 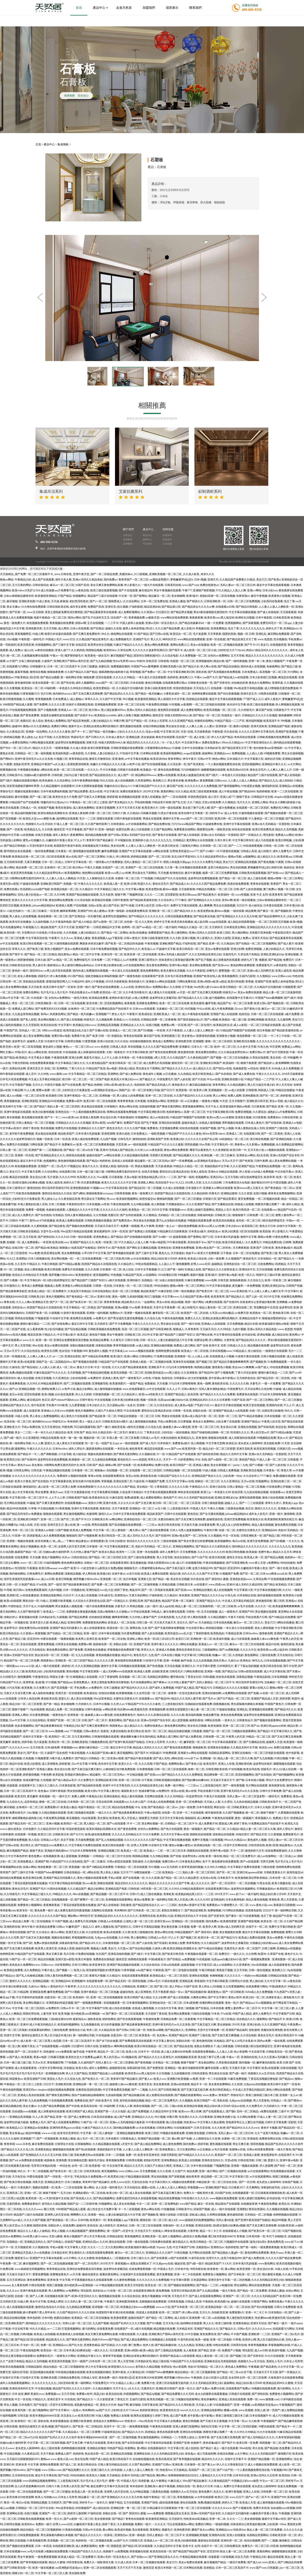 What do you see at coordinates (62, 1894) in the screenshot?
I see `99精品久久久久` at bounding box center [62, 1894].